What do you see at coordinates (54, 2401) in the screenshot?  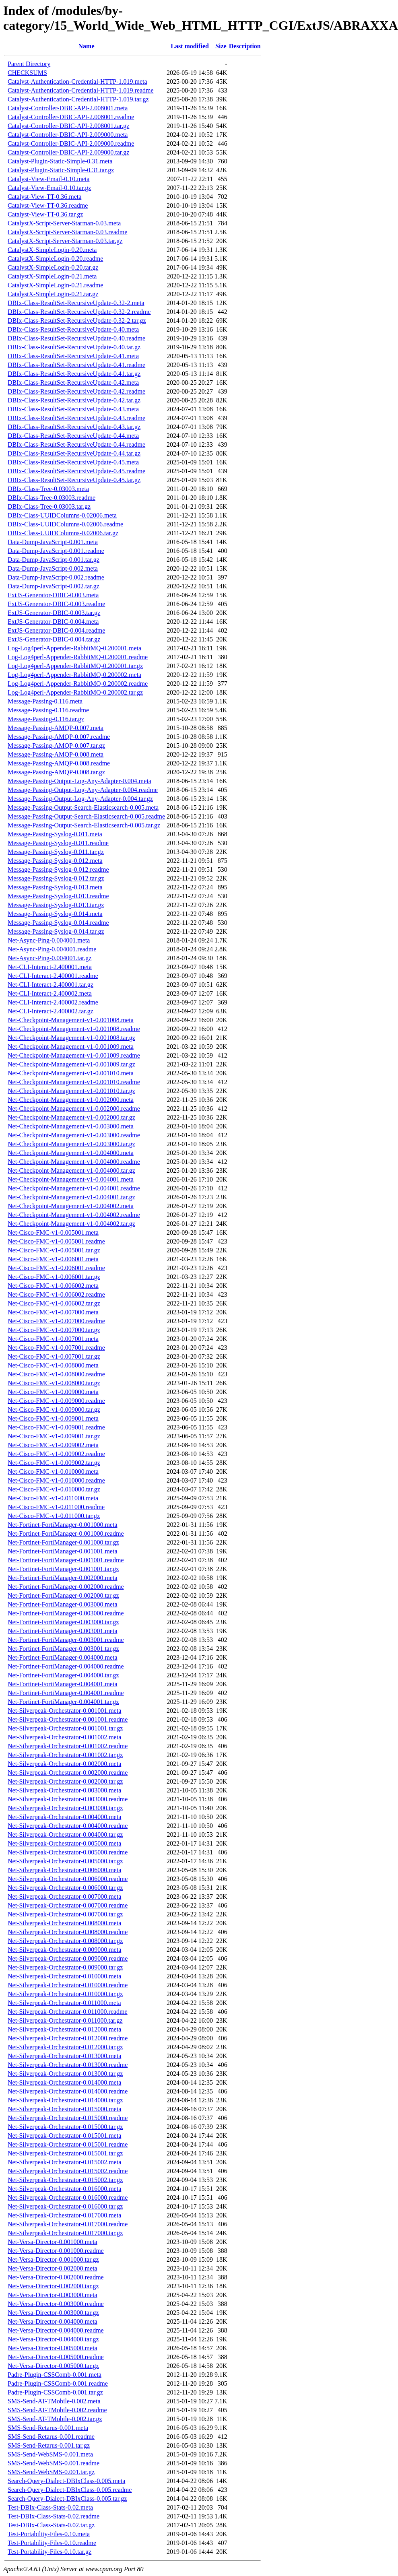 I see `SMS-Send-AT-TMobile-0.002.meta` at bounding box center [54, 2401].